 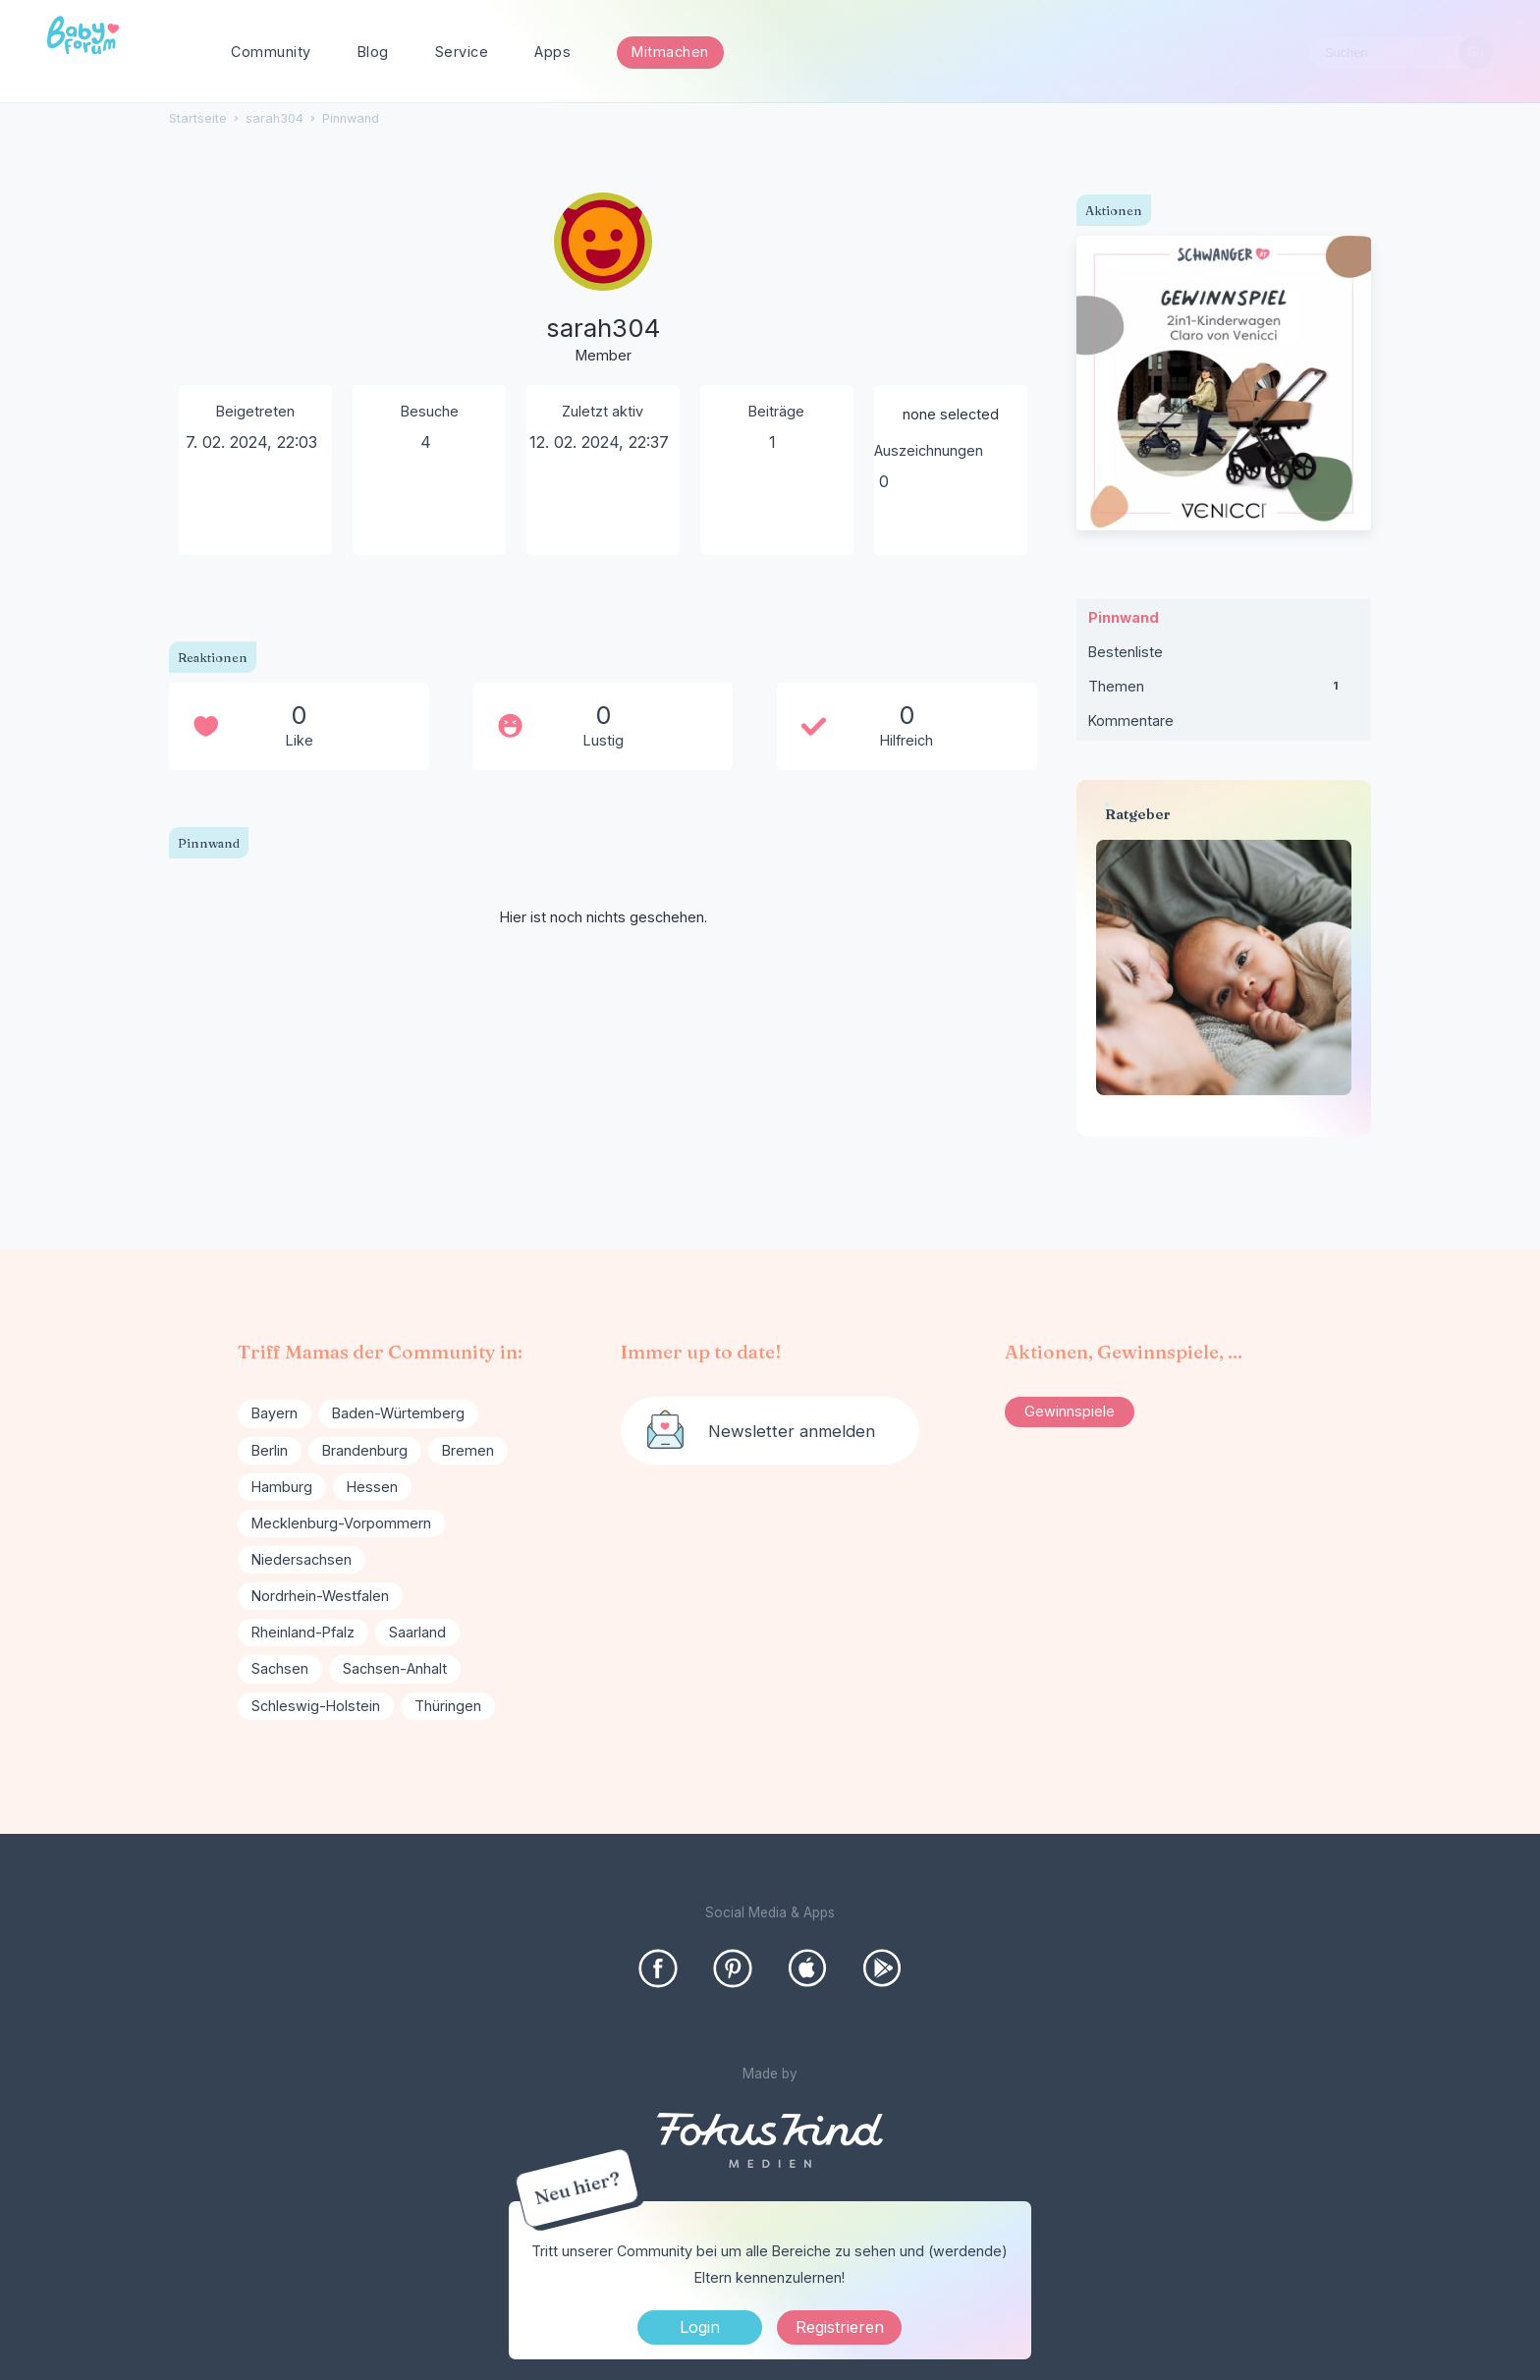 What do you see at coordinates (552, 51) in the screenshot?
I see `Apps` at bounding box center [552, 51].